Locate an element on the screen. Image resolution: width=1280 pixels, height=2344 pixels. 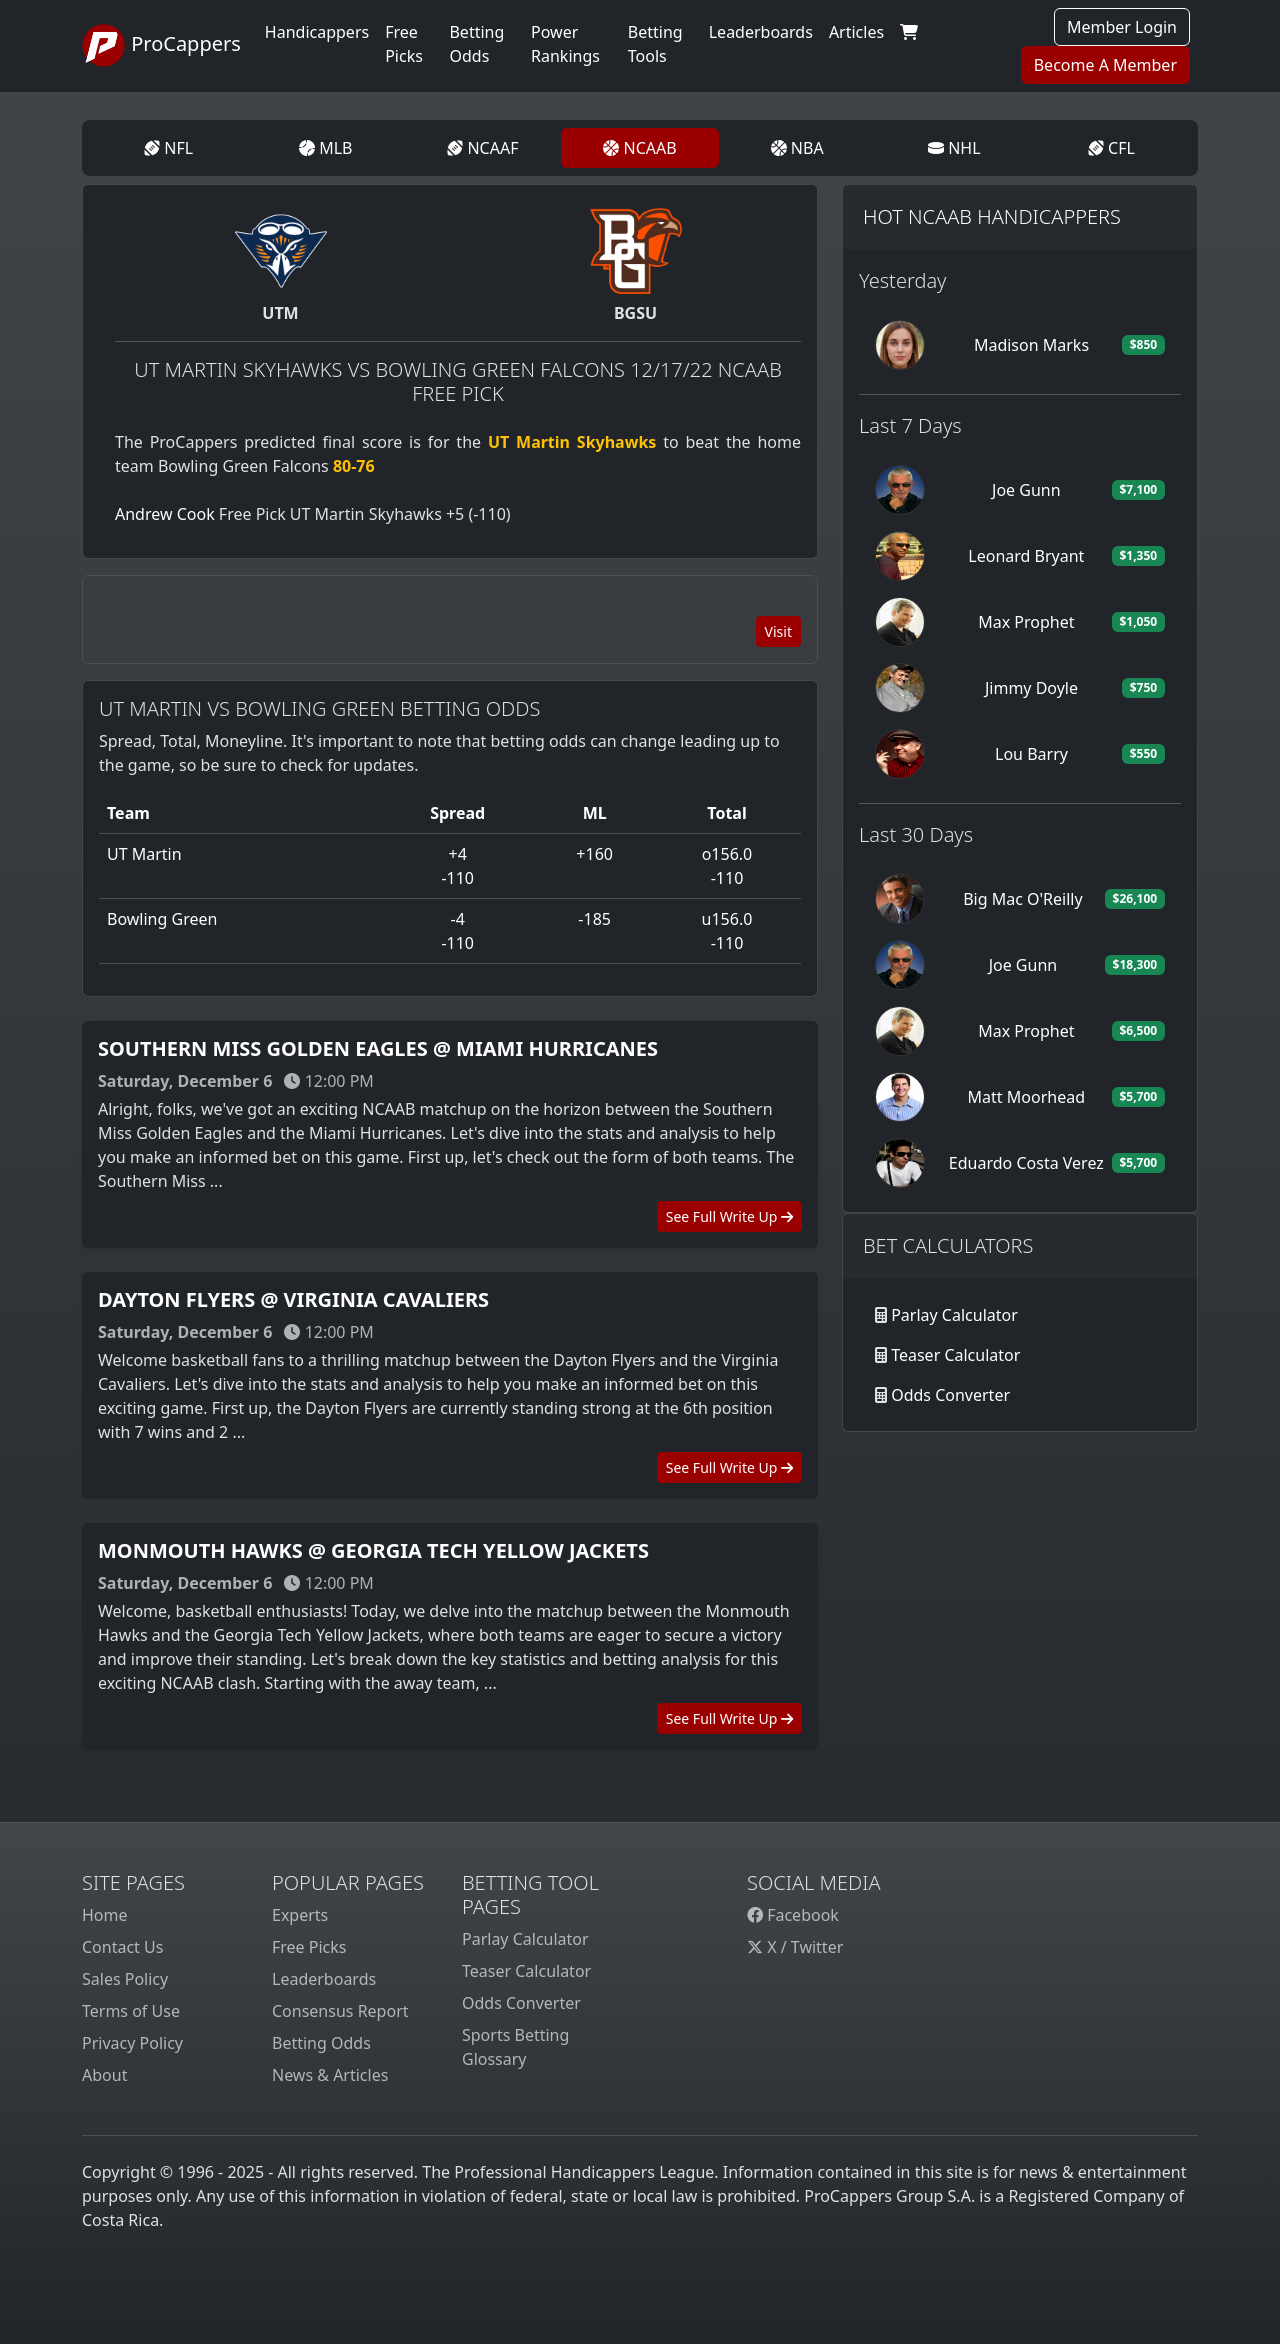
Betting Odds [button] is located at coordinates (476, 44).